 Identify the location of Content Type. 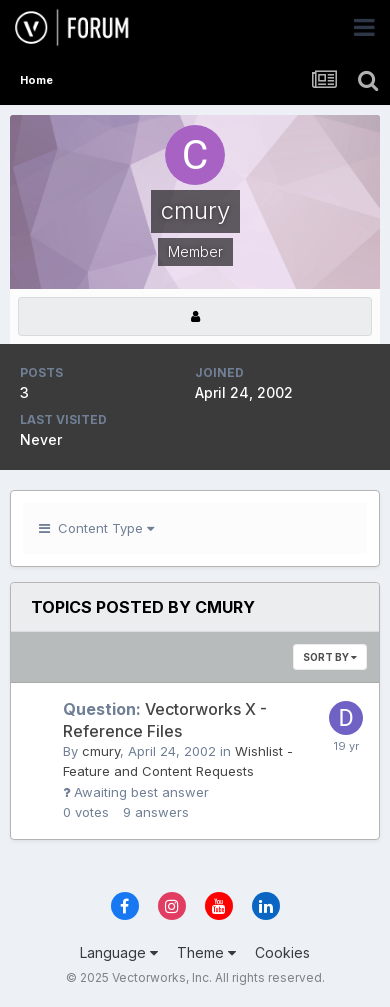
(96, 528).